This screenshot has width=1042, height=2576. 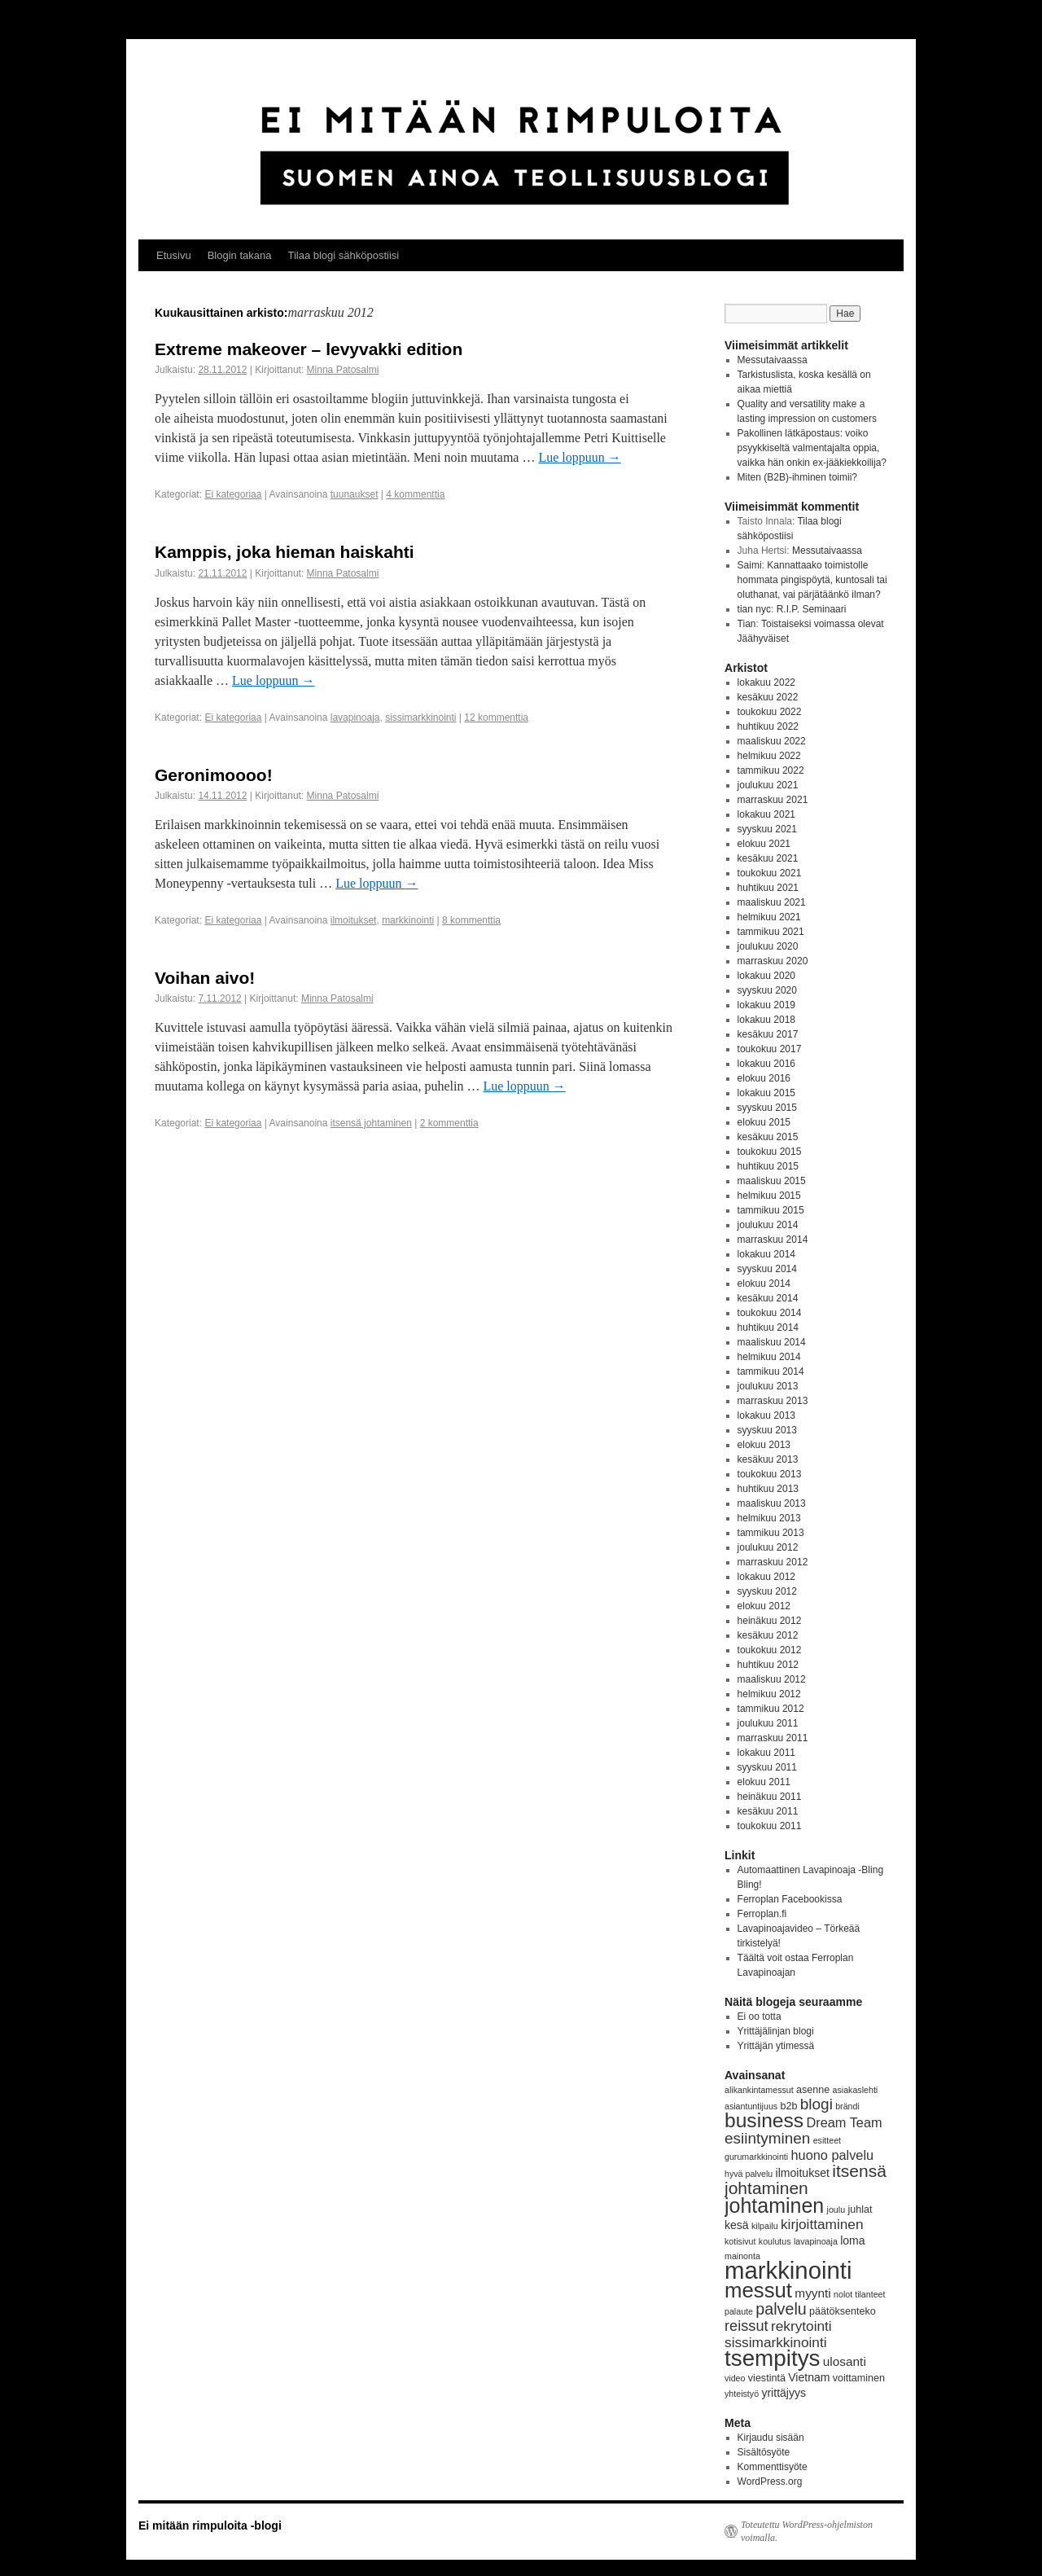 I want to click on huhtikuu 2015, so click(x=768, y=1166).